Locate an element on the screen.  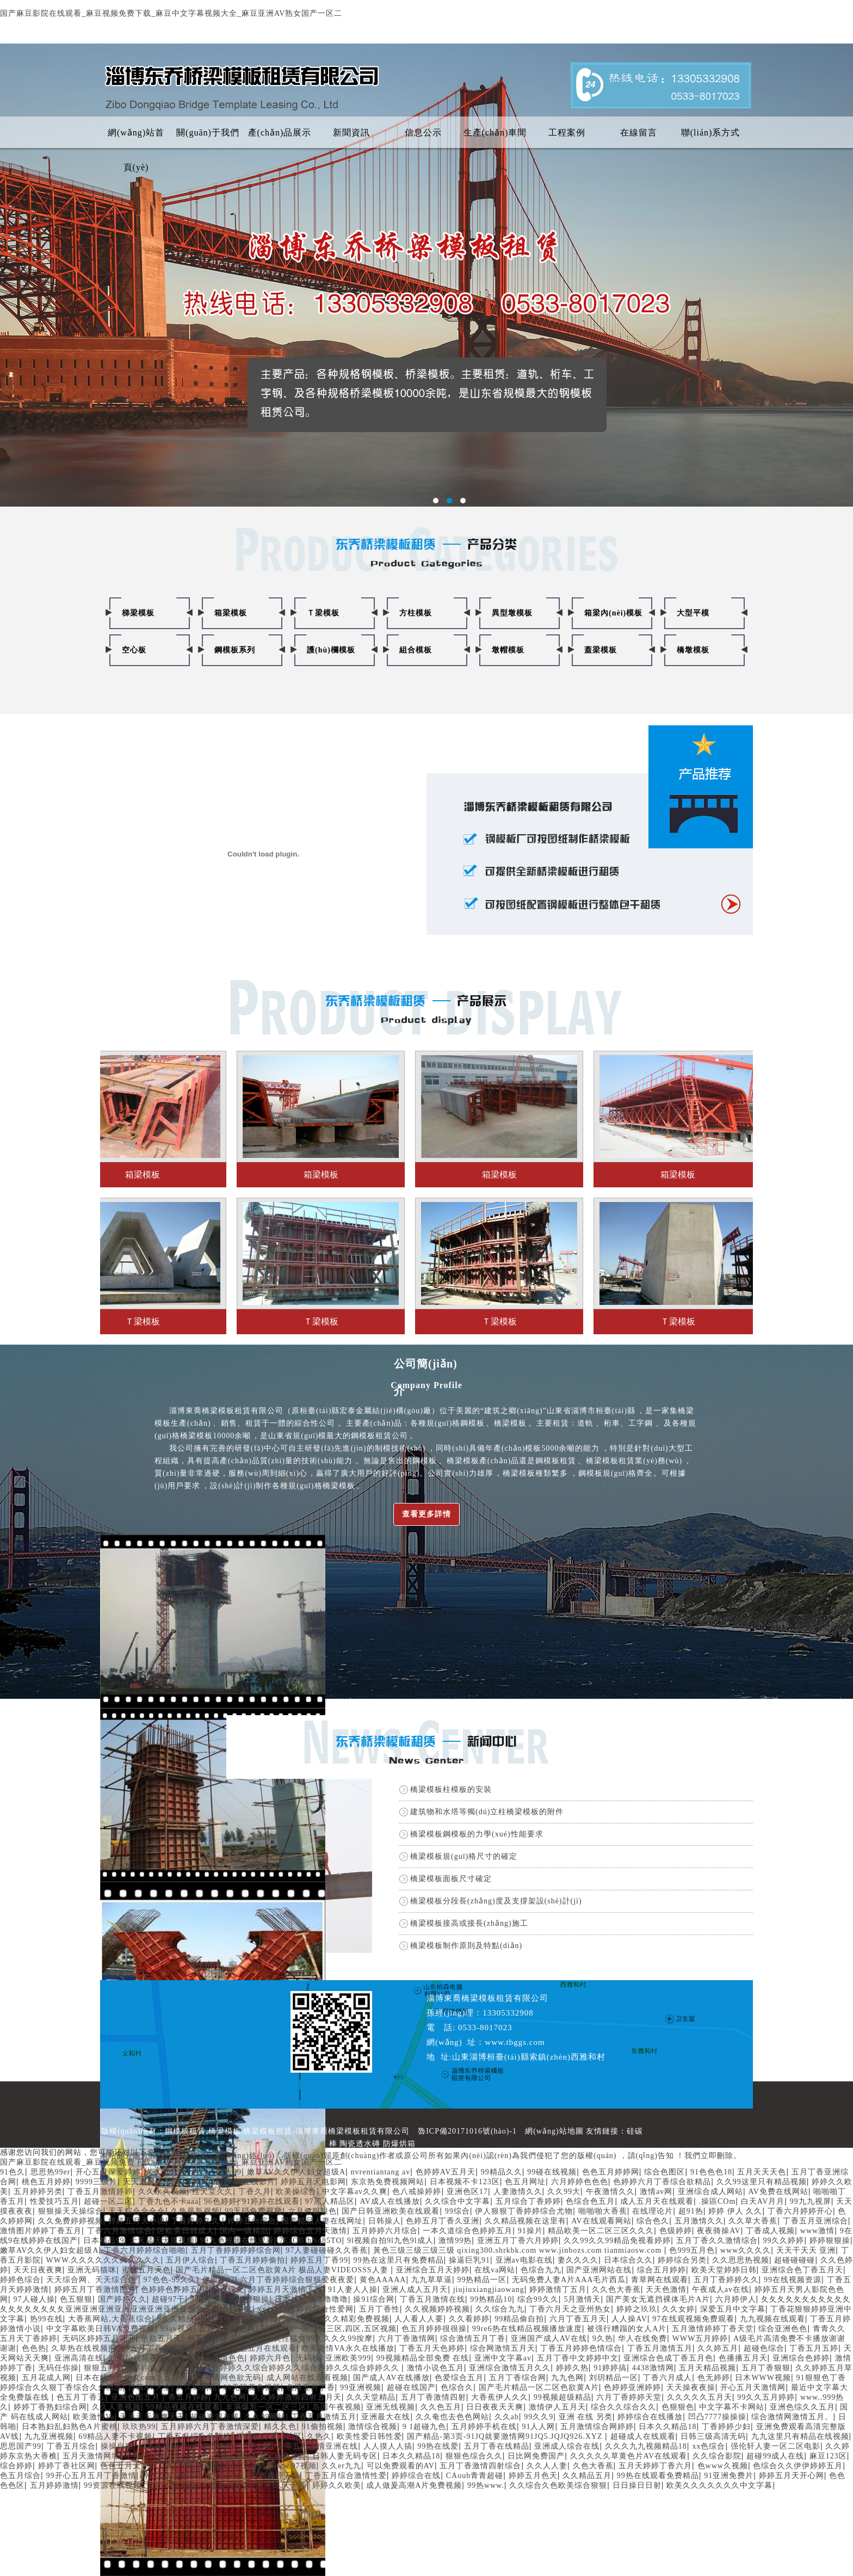
成人做爰高潮A片免费视频 is located at coordinates (414, 2485).